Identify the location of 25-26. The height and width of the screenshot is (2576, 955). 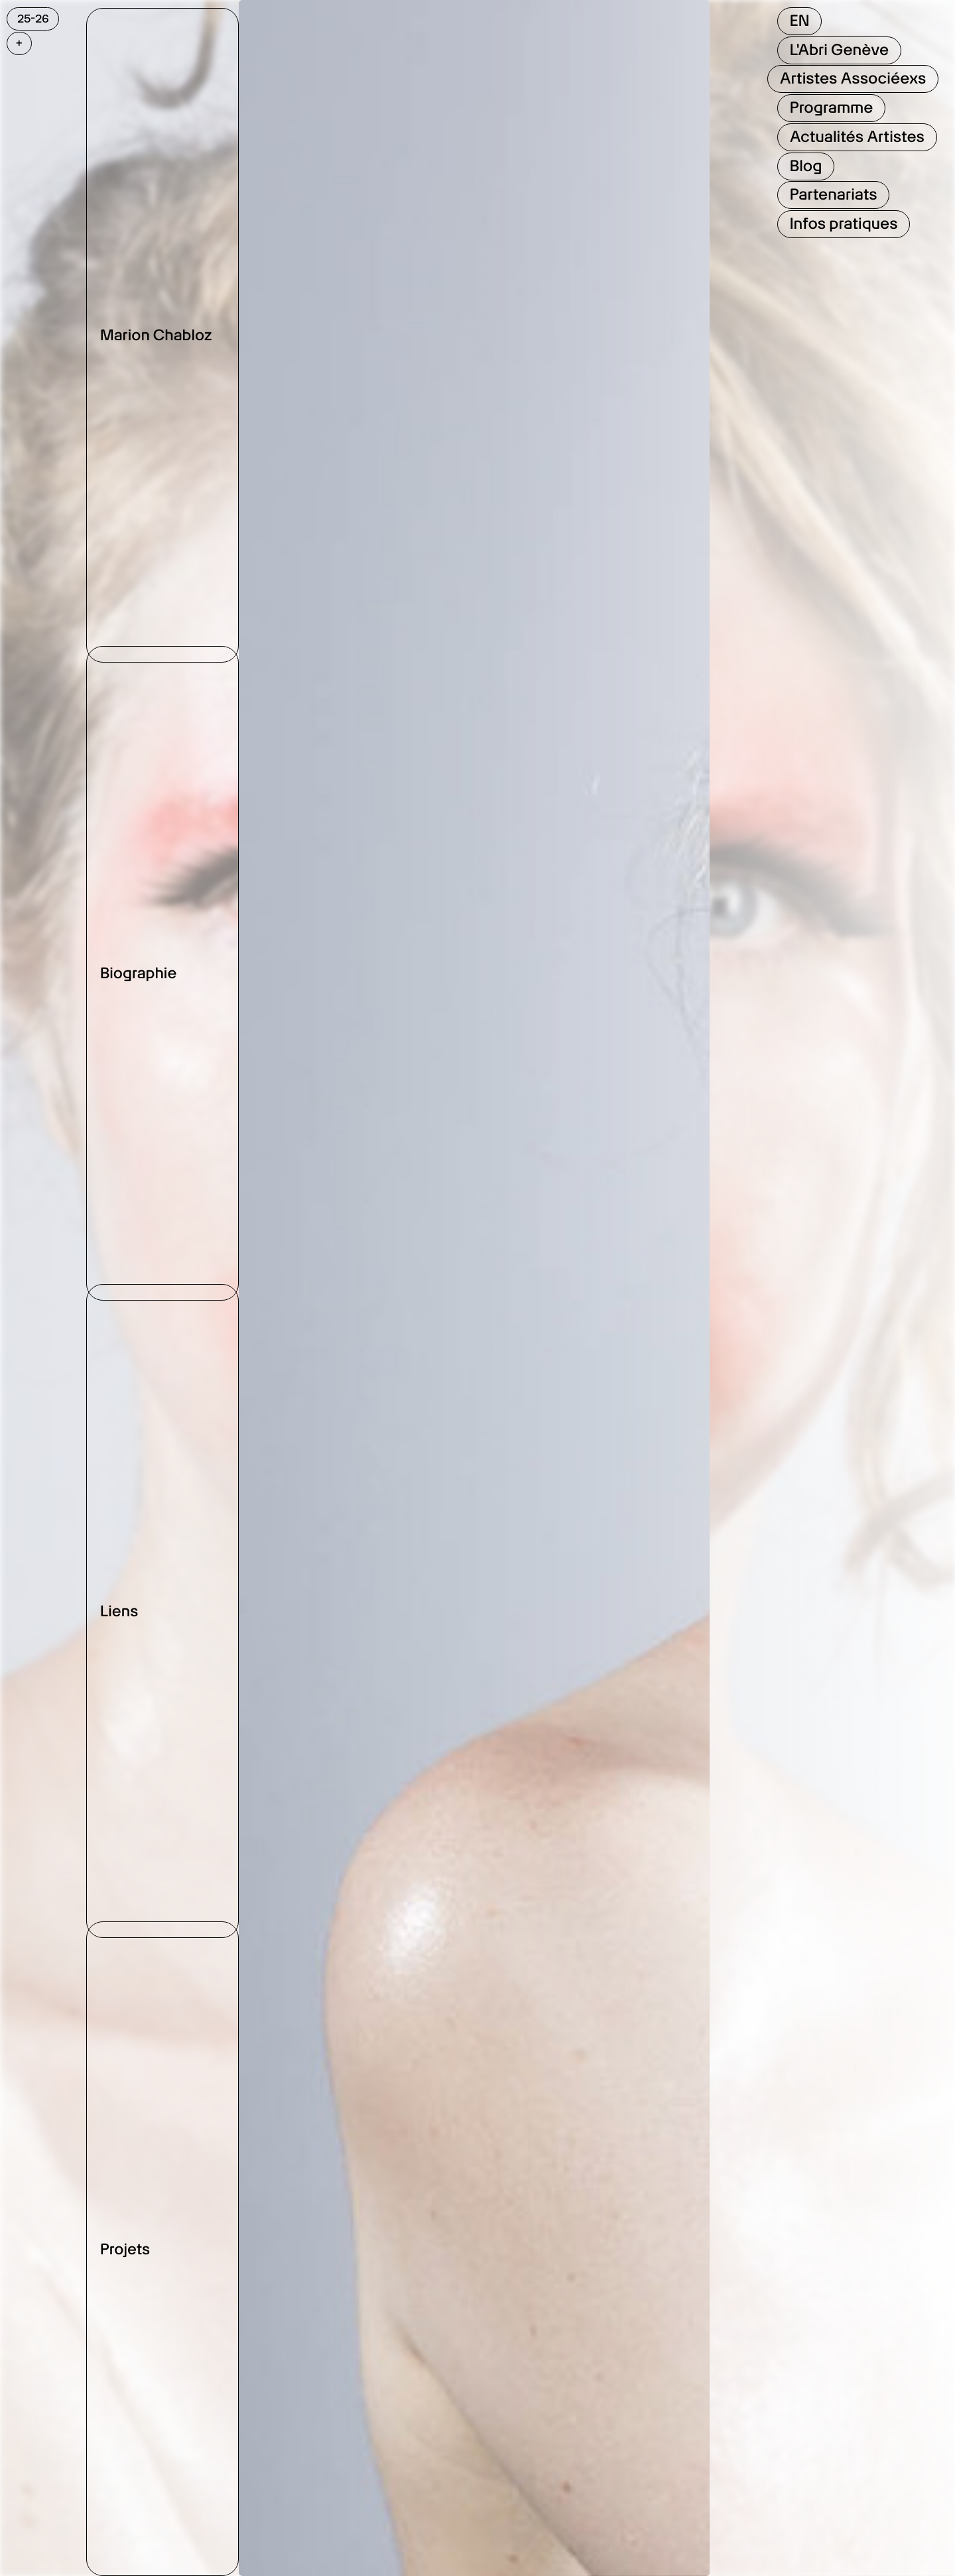
(33, 18).